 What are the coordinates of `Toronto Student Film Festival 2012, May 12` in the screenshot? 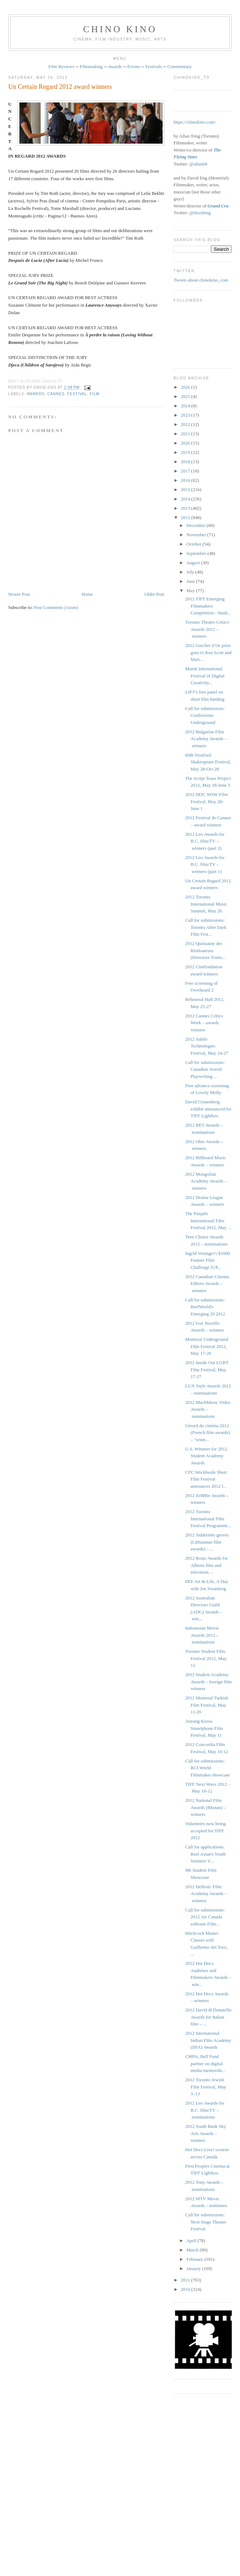 It's located at (206, 1658).